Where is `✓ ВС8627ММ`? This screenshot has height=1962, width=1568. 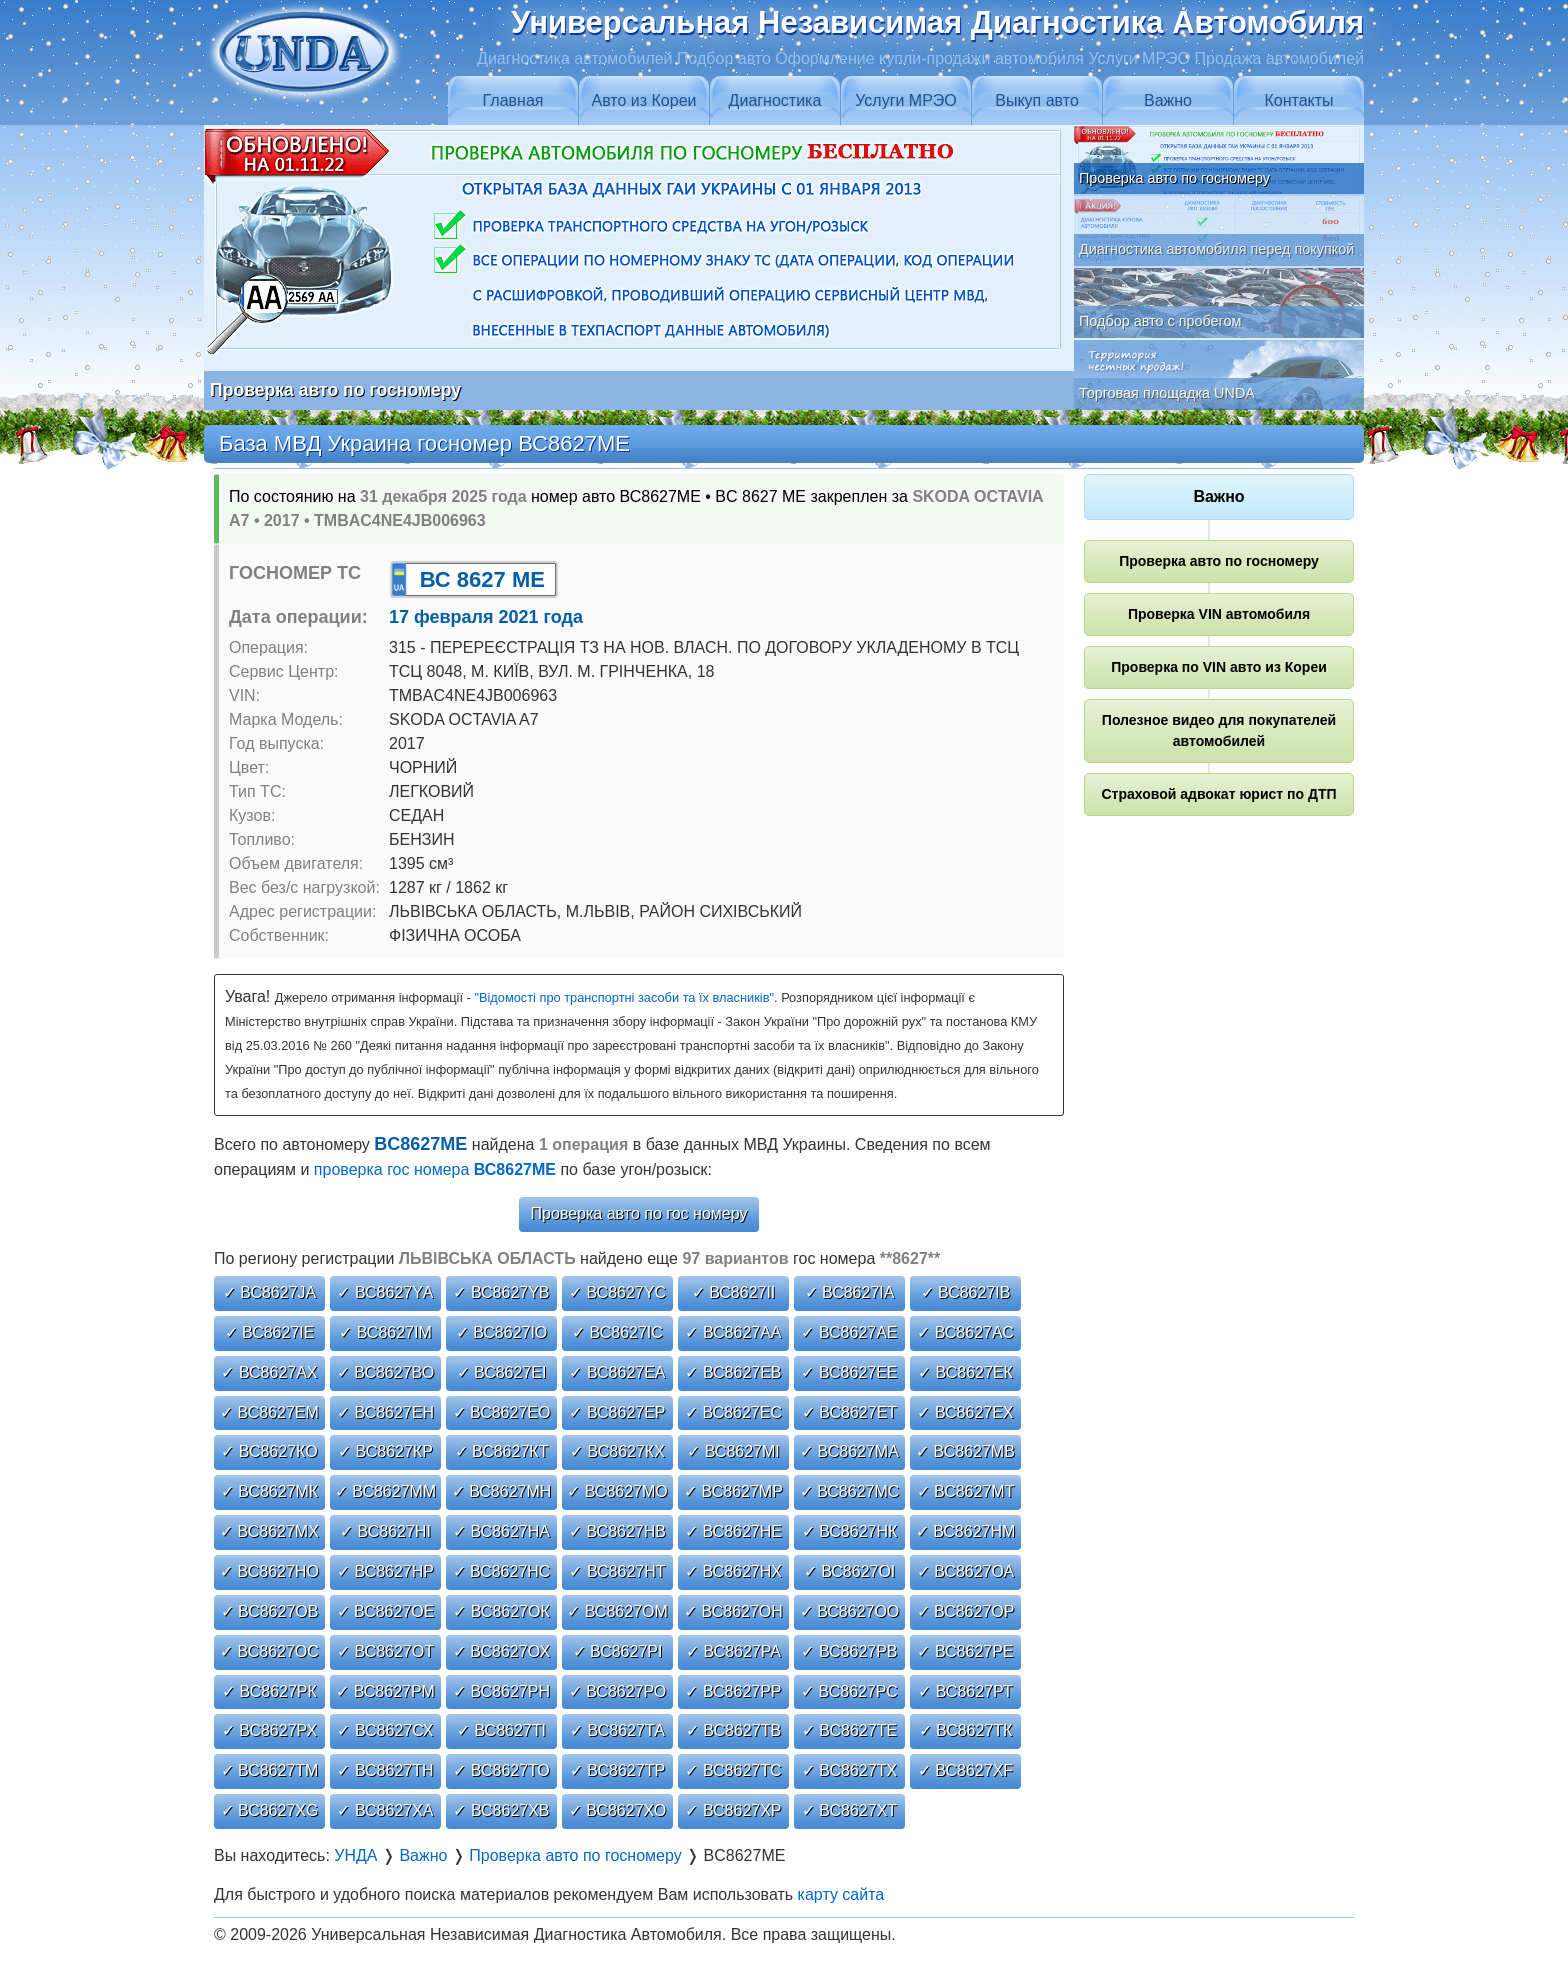 ✓ ВС8627ММ is located at coordinates (385, 1491).